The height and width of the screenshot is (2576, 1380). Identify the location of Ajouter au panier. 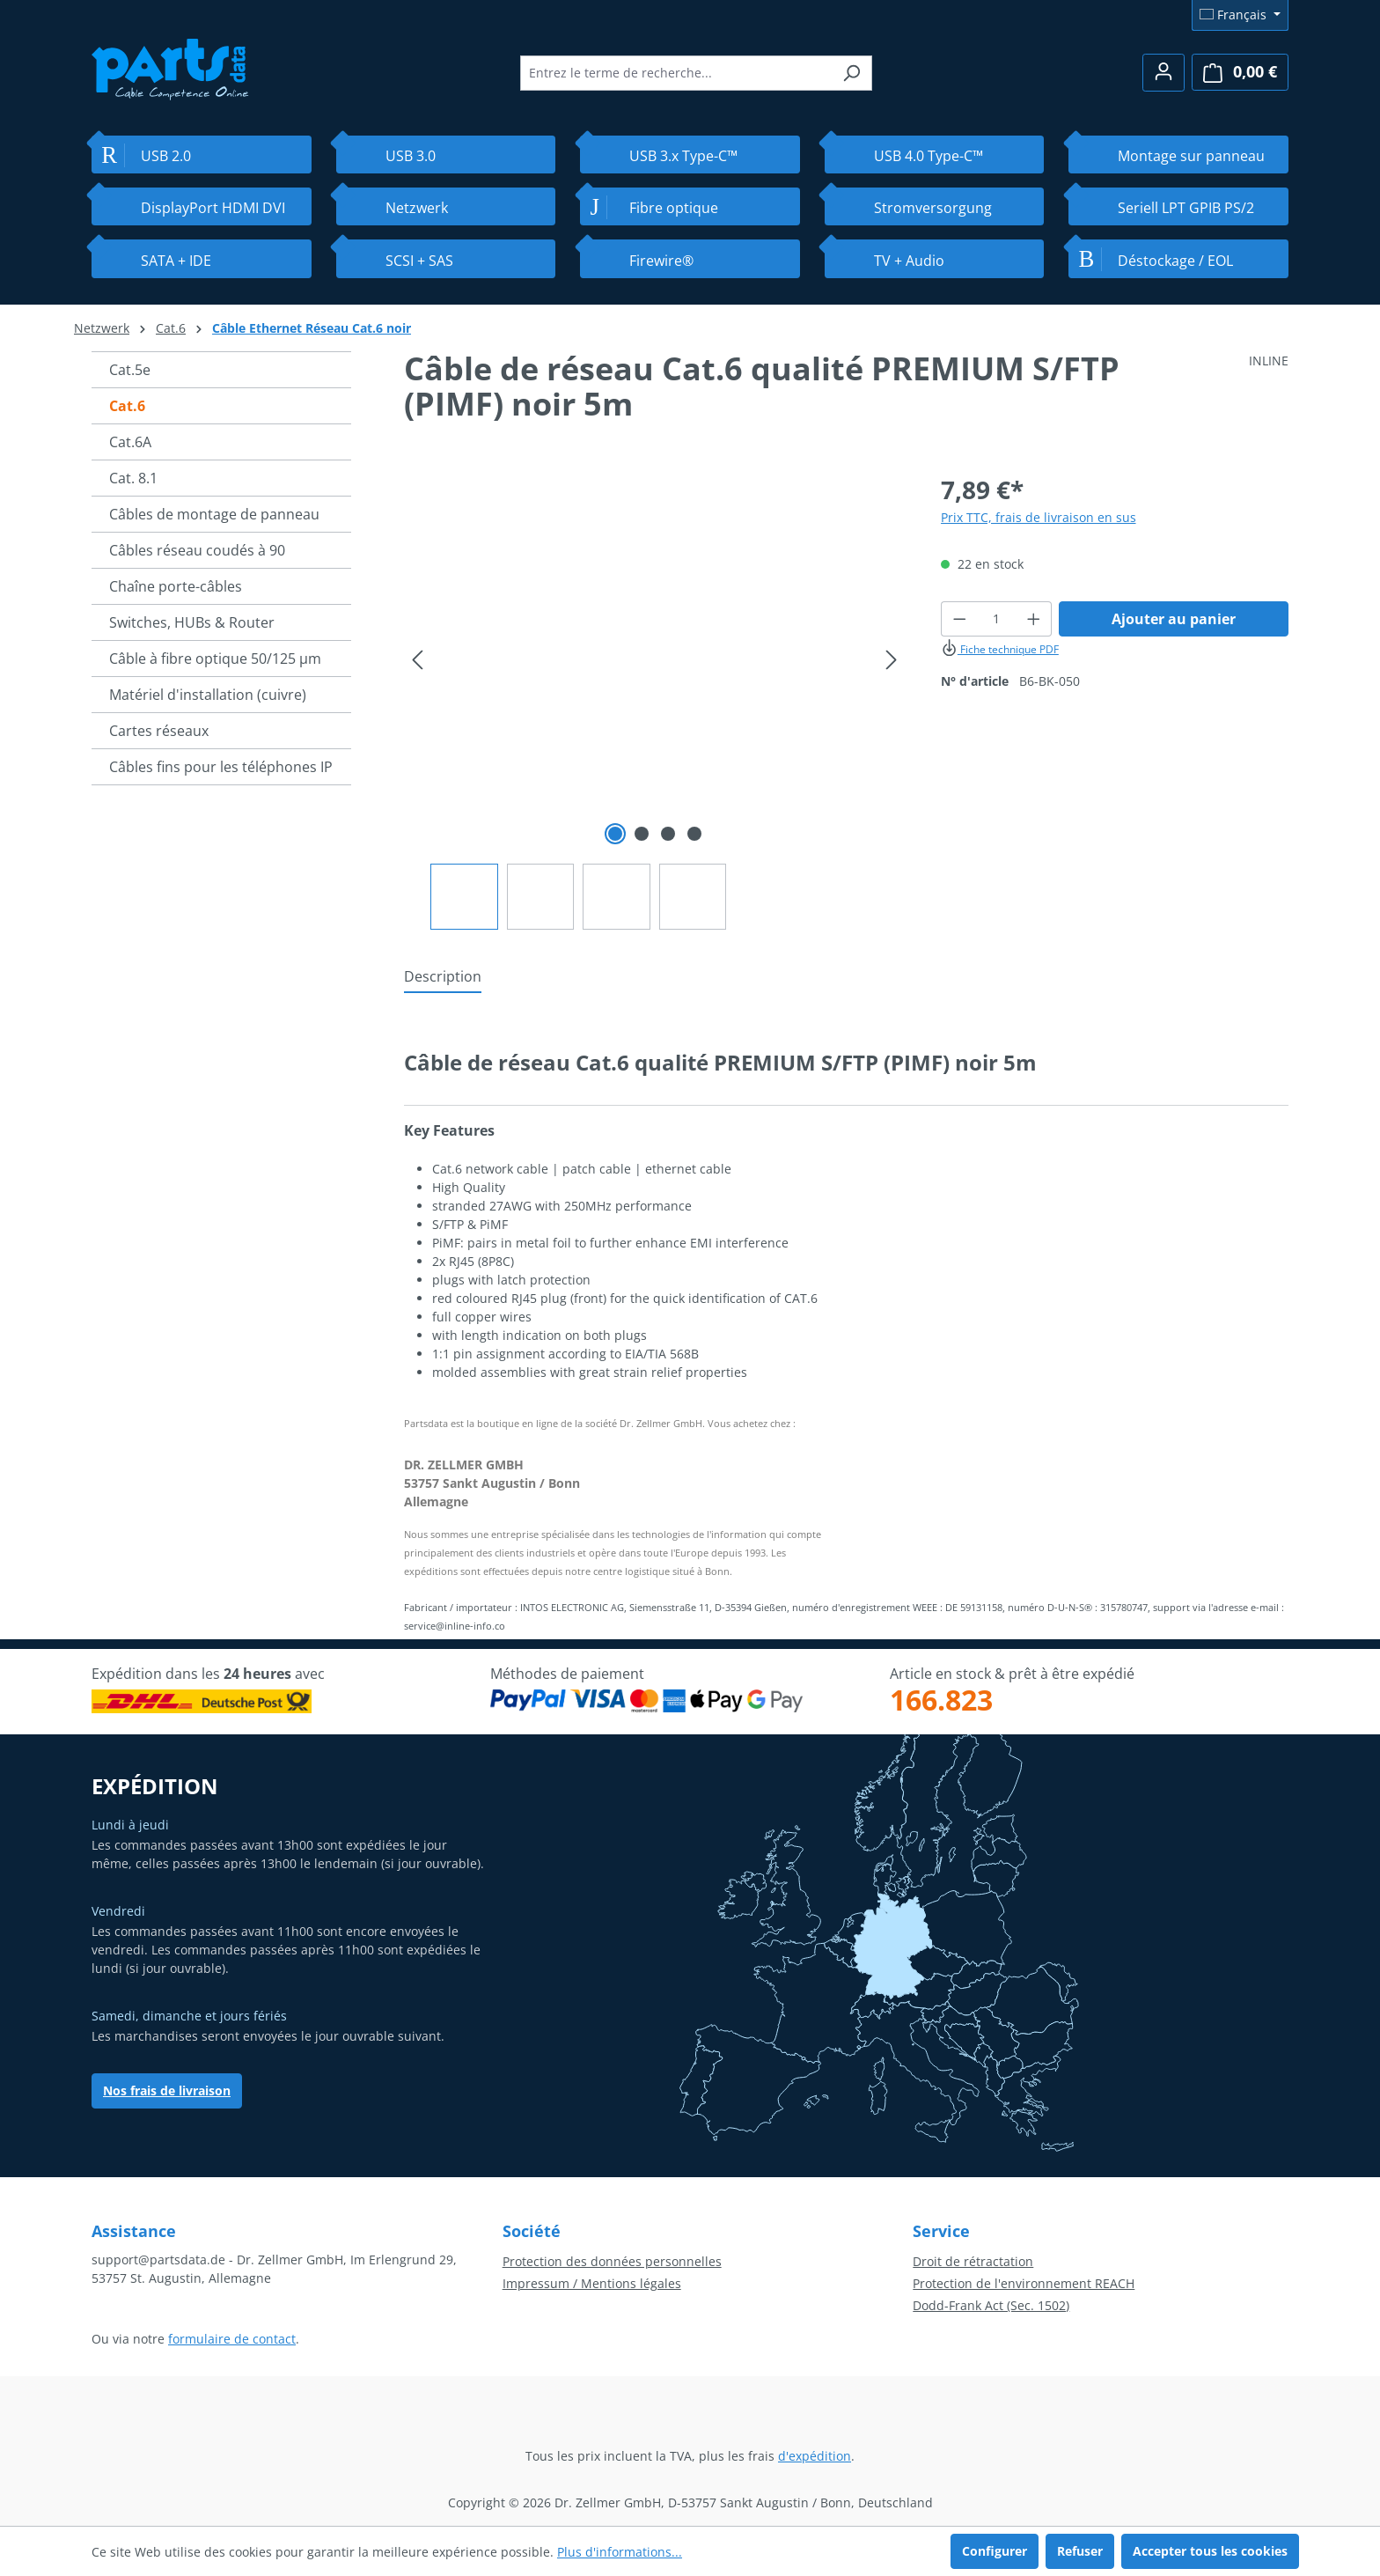
(1174, 619).